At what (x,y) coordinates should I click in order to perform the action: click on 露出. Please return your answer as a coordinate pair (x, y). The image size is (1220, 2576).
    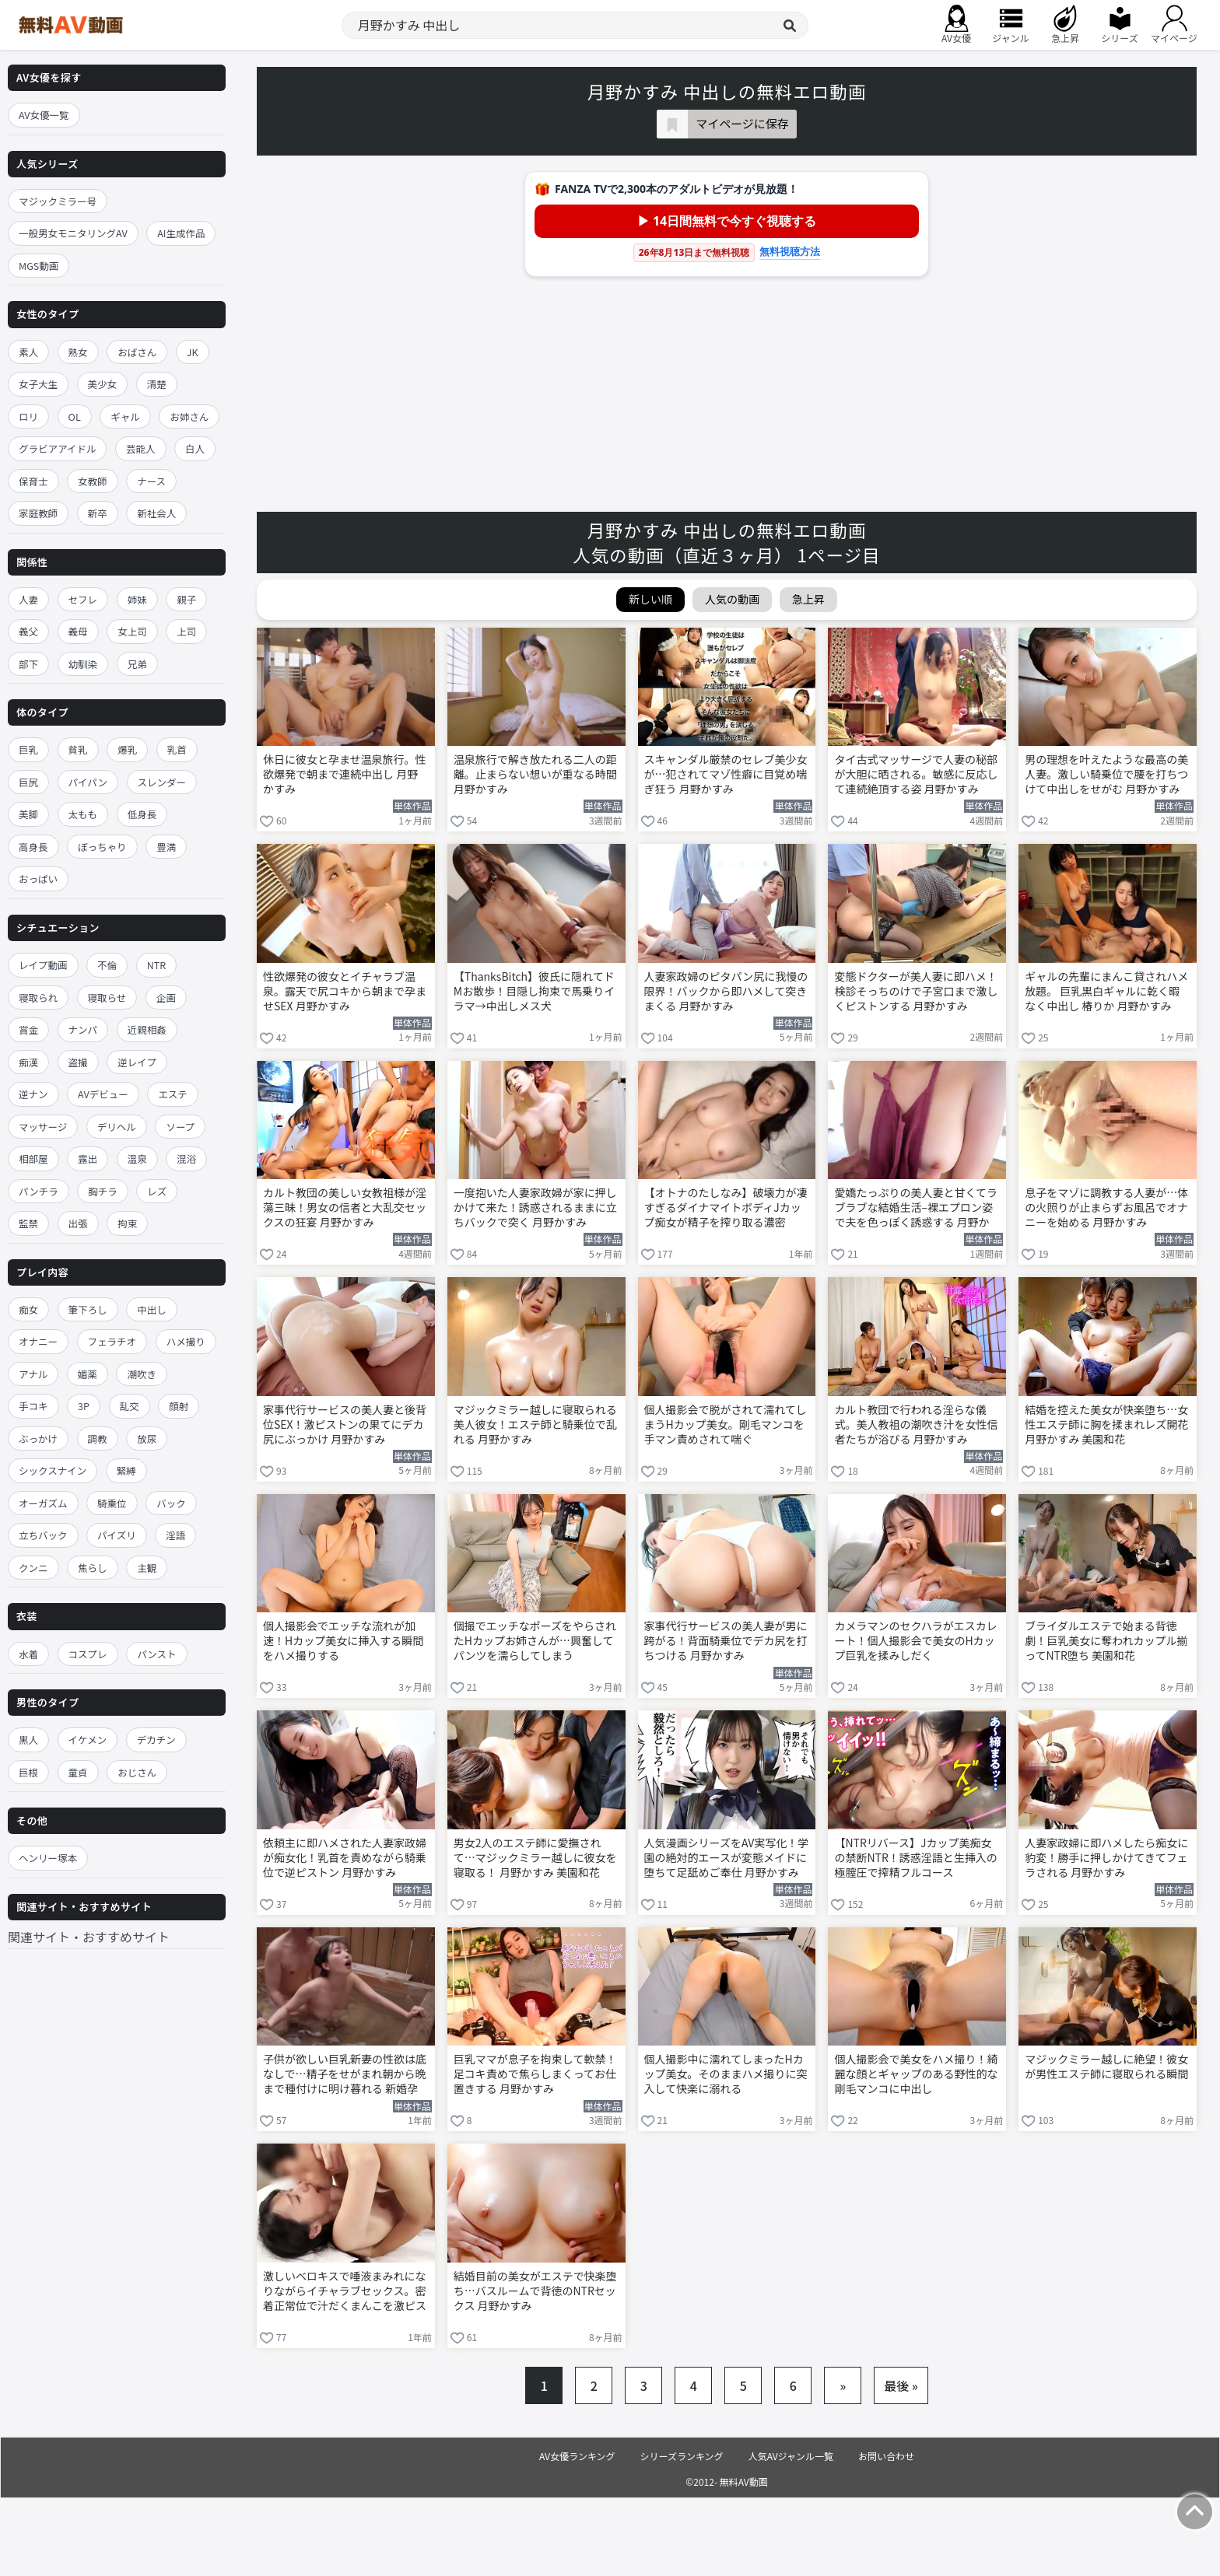
    Looking at the image, I should click on (87, 1158).